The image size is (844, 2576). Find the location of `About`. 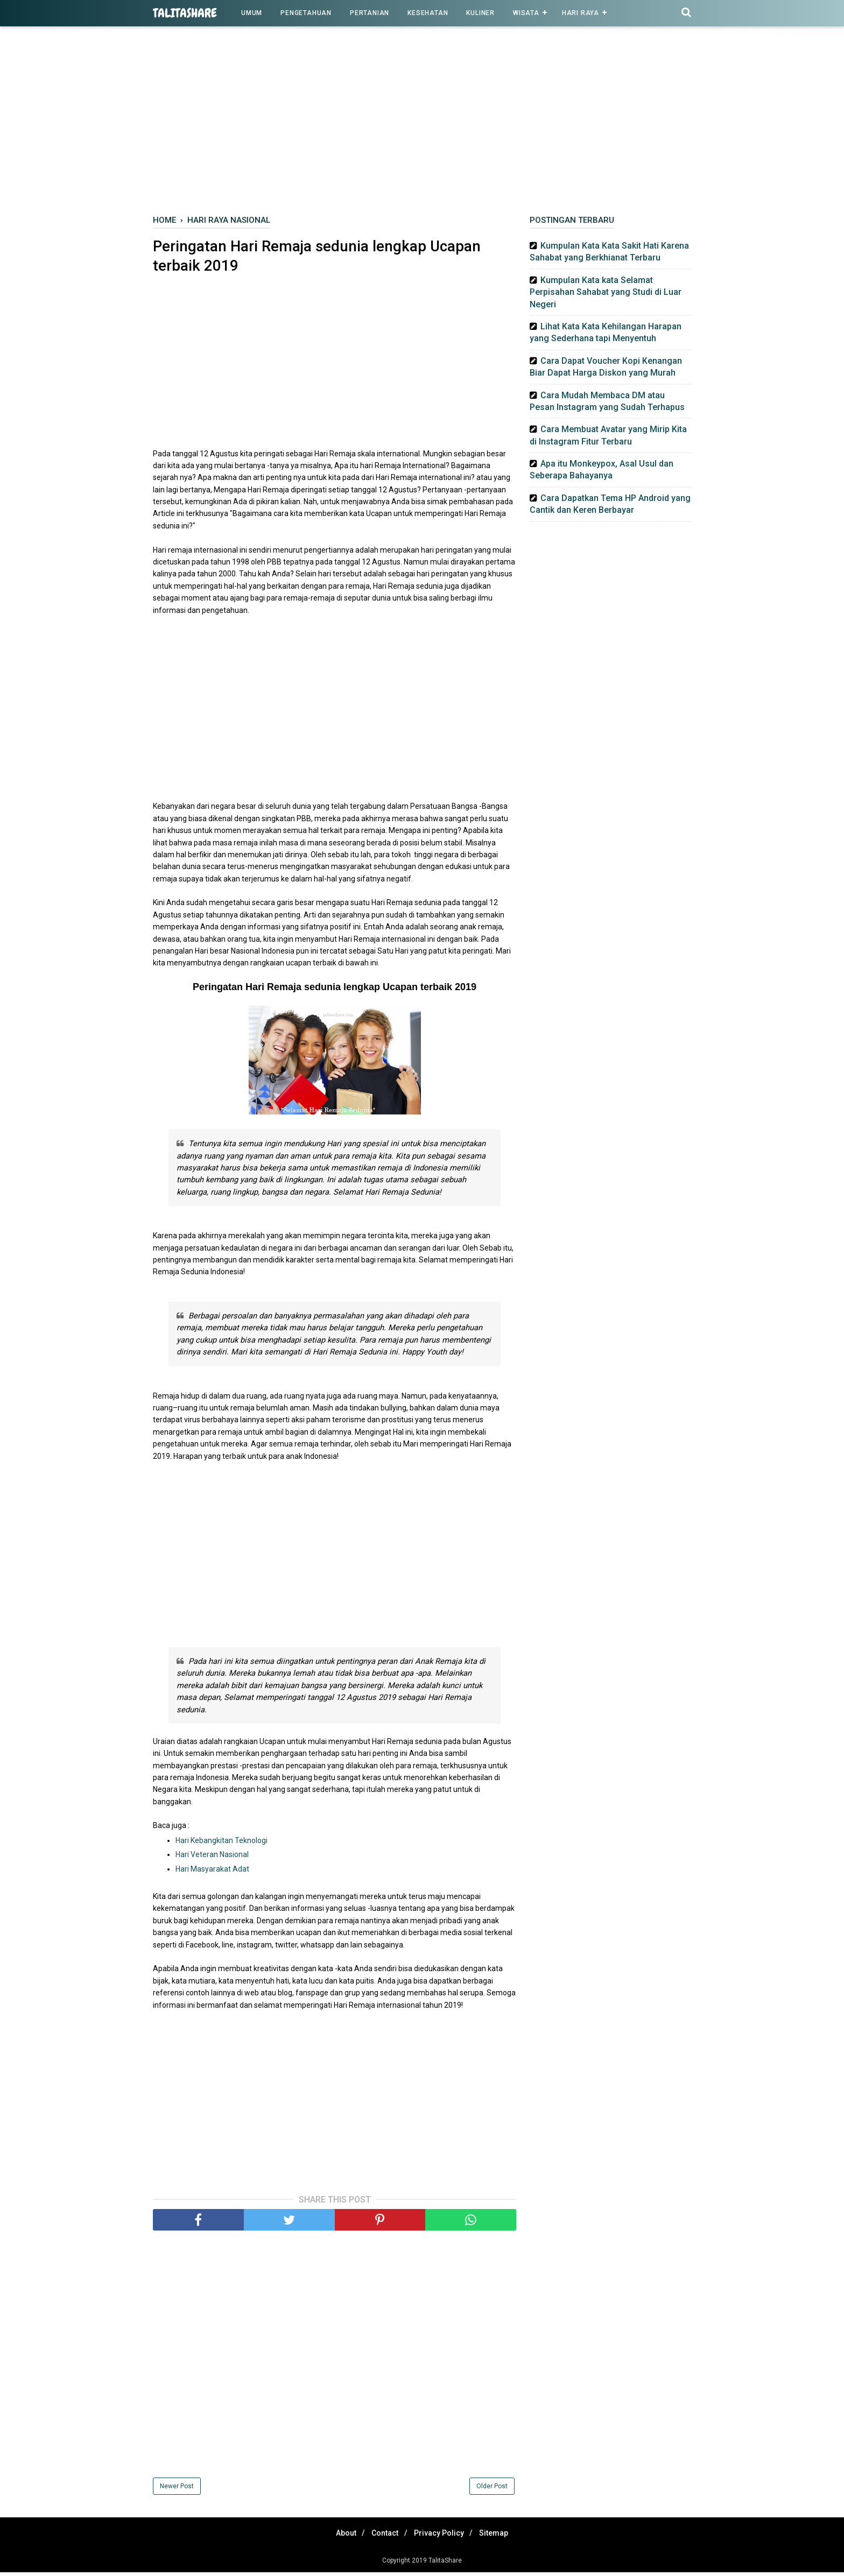

About is located at coordinates (338, 2536).